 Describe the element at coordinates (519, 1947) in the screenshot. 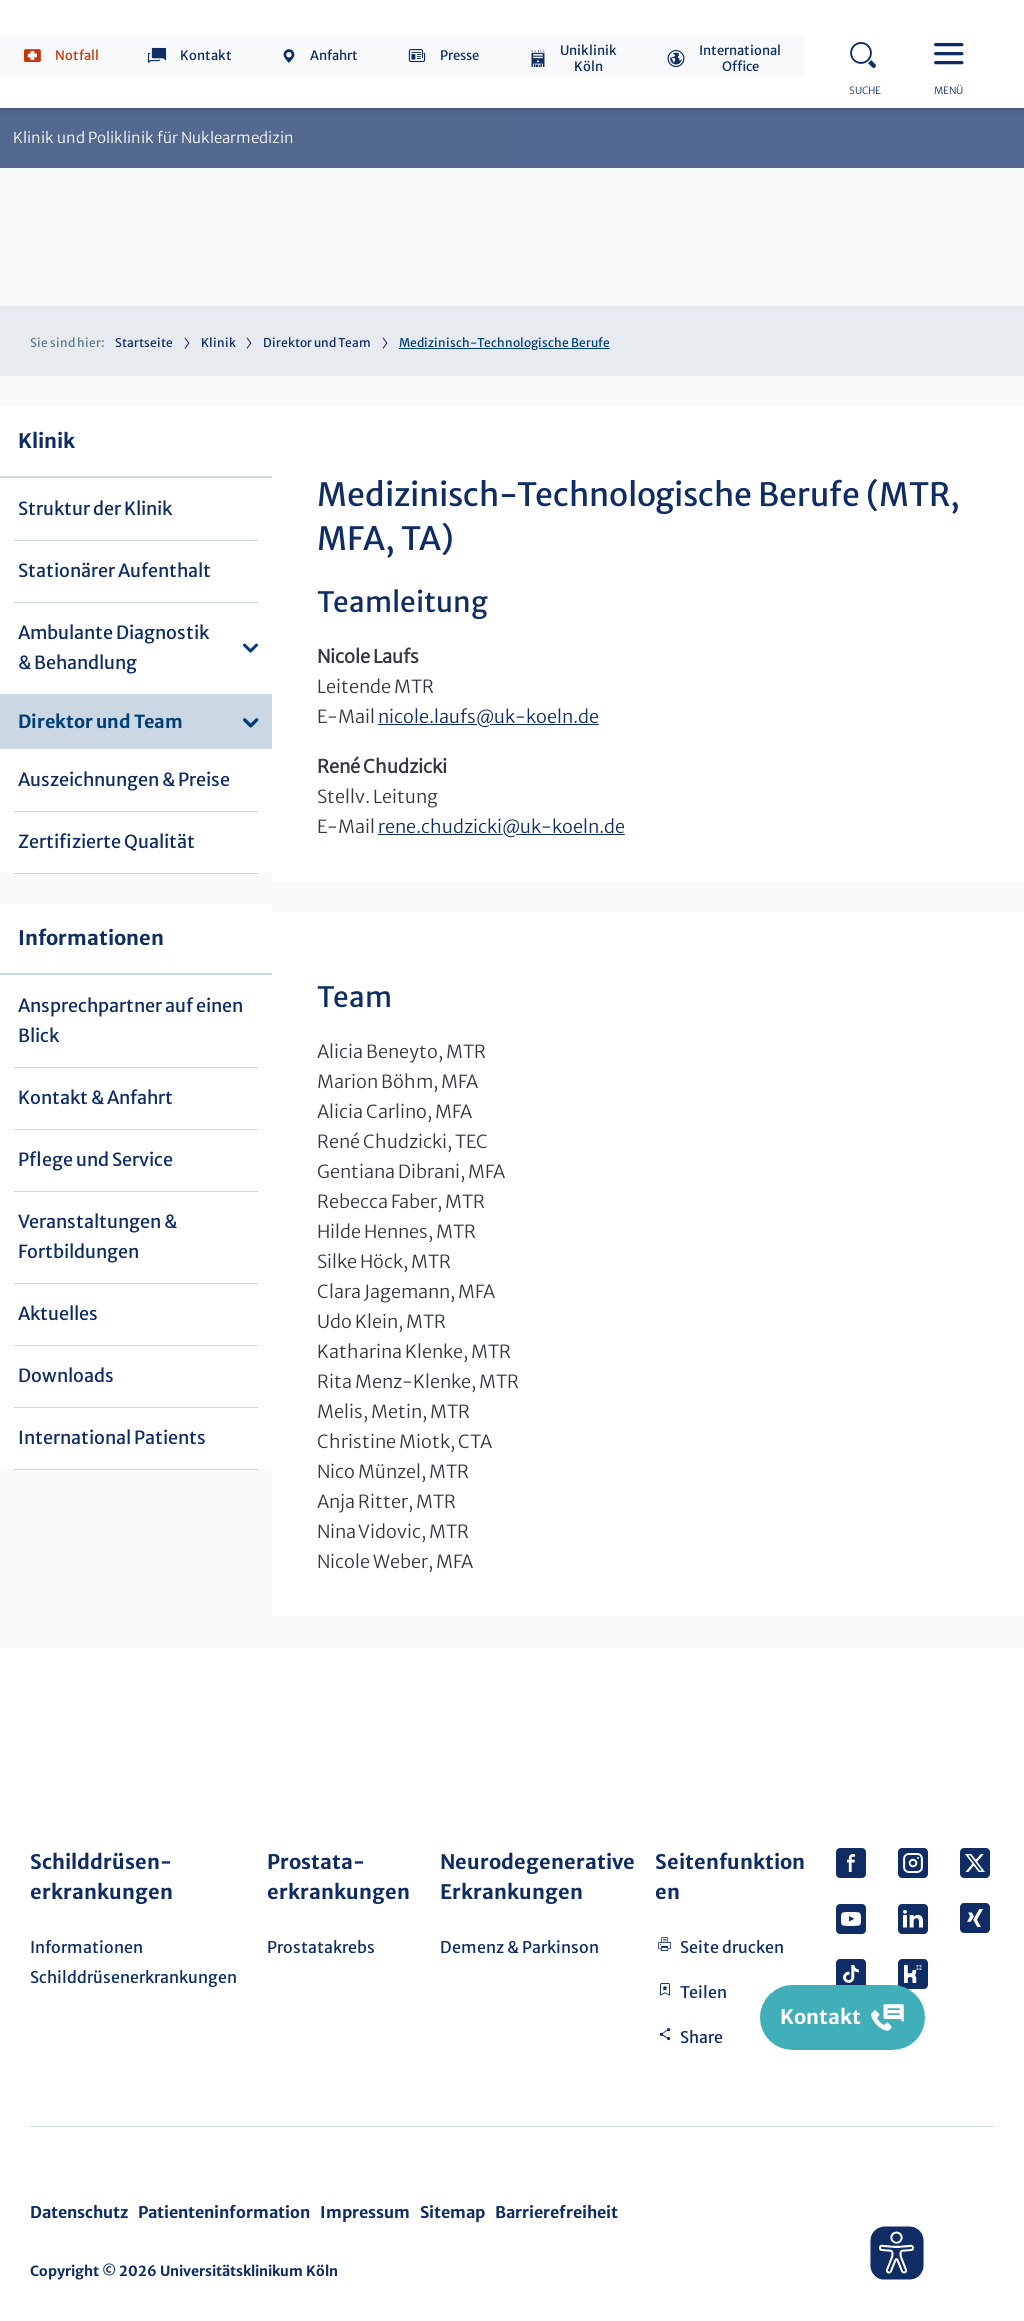

I see `Demenz & Parkinson` at that location.